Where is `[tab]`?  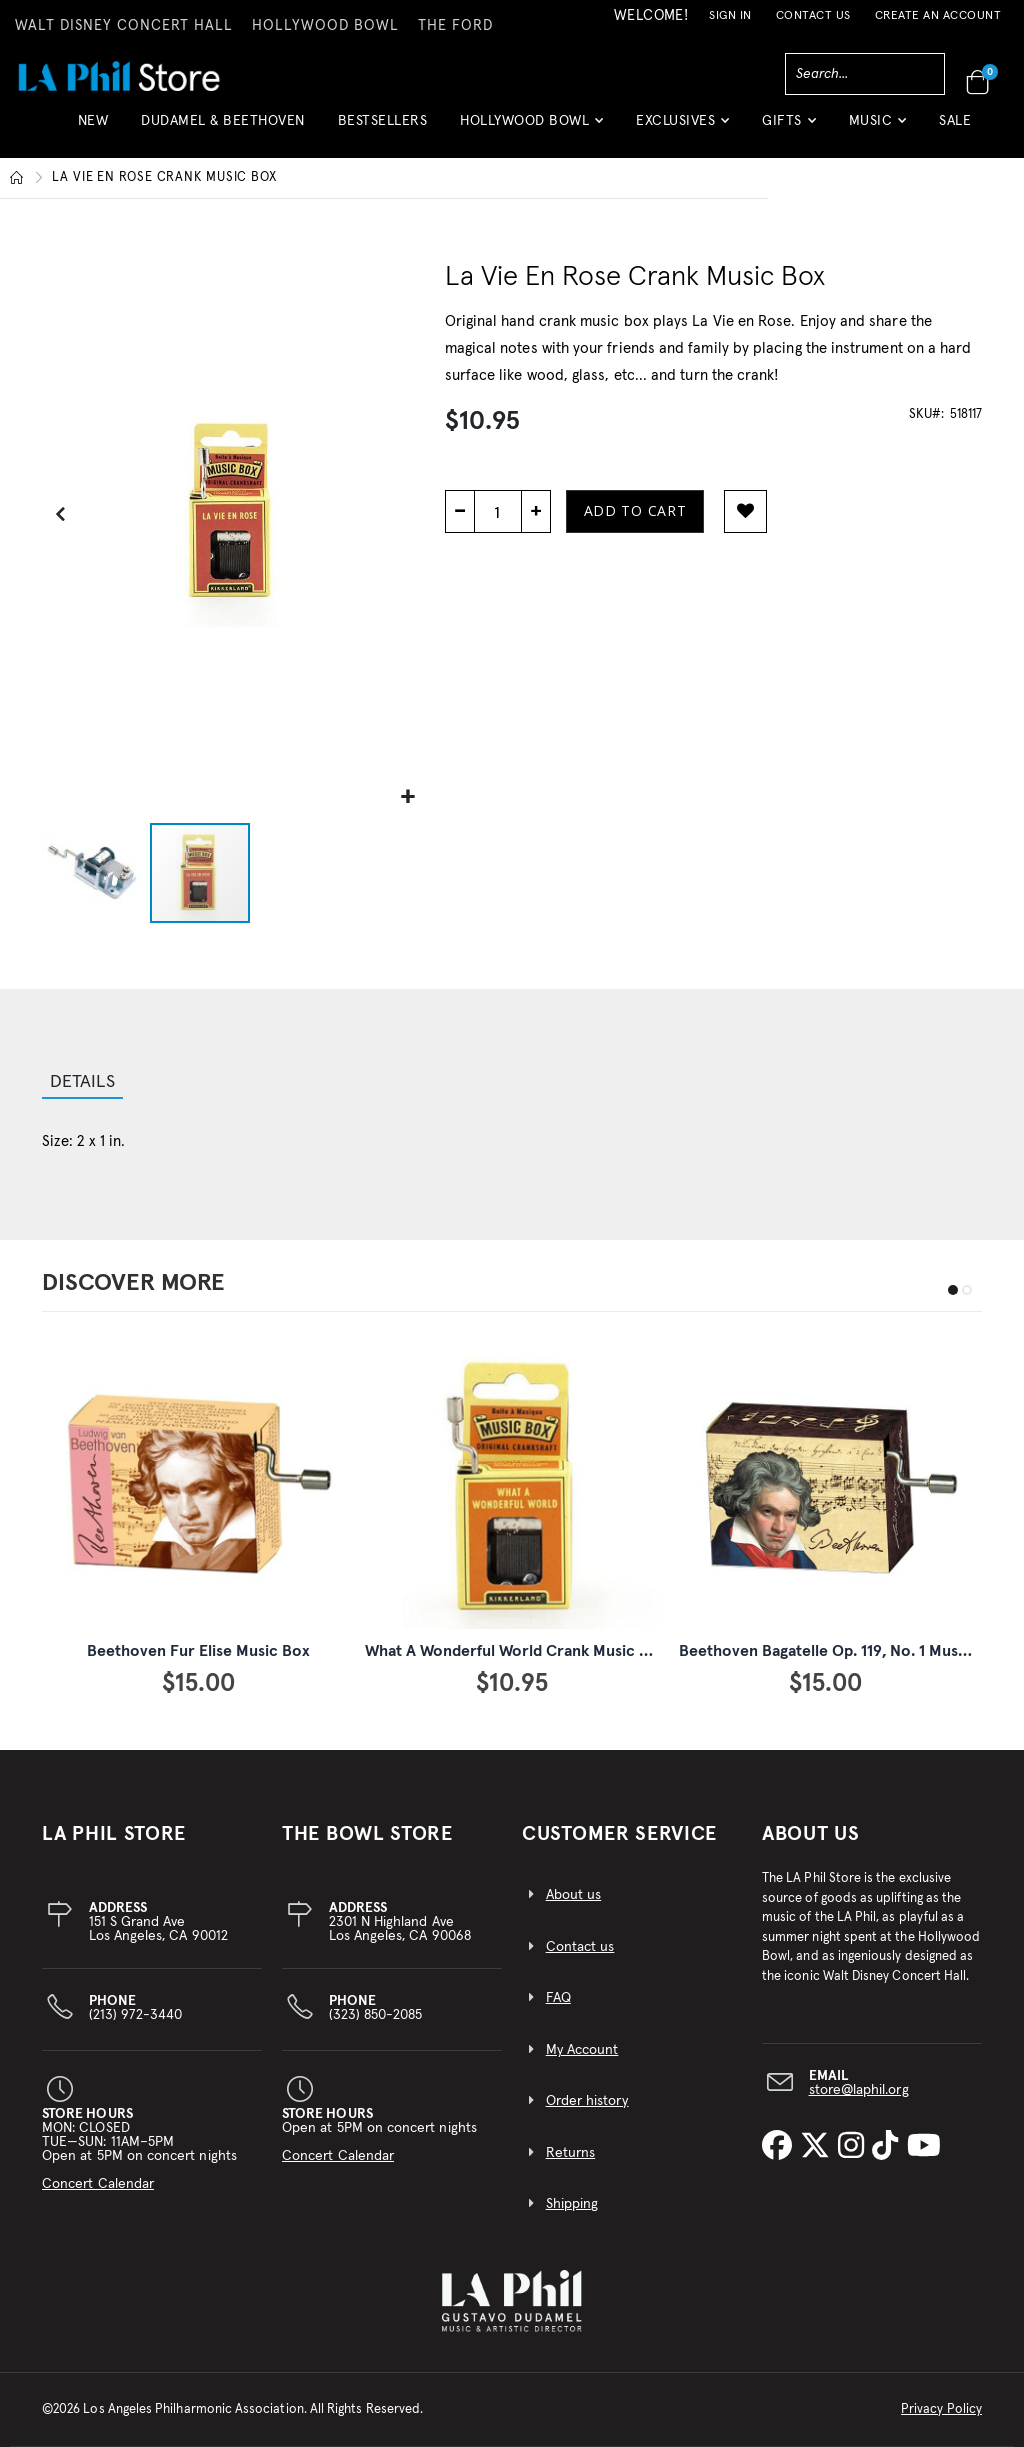
[tab] is located at coordinates (82, 1084).